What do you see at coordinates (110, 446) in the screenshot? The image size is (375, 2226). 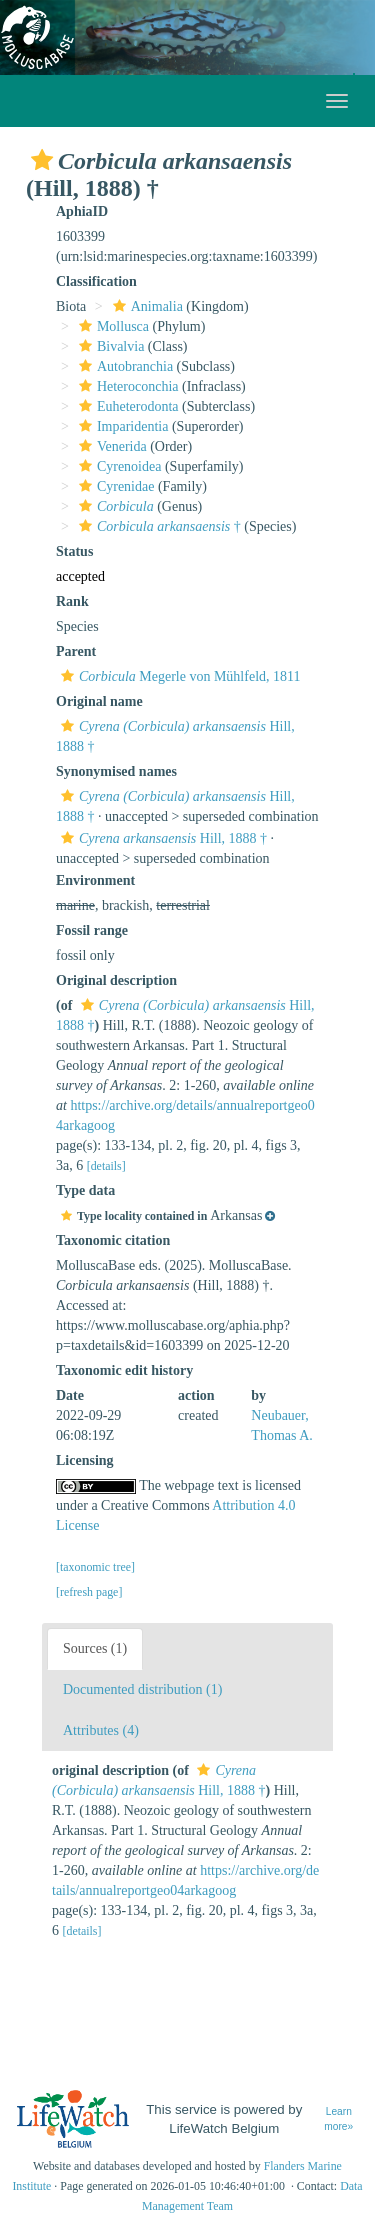 I see `Venerida` at bounding box center [110, 446].